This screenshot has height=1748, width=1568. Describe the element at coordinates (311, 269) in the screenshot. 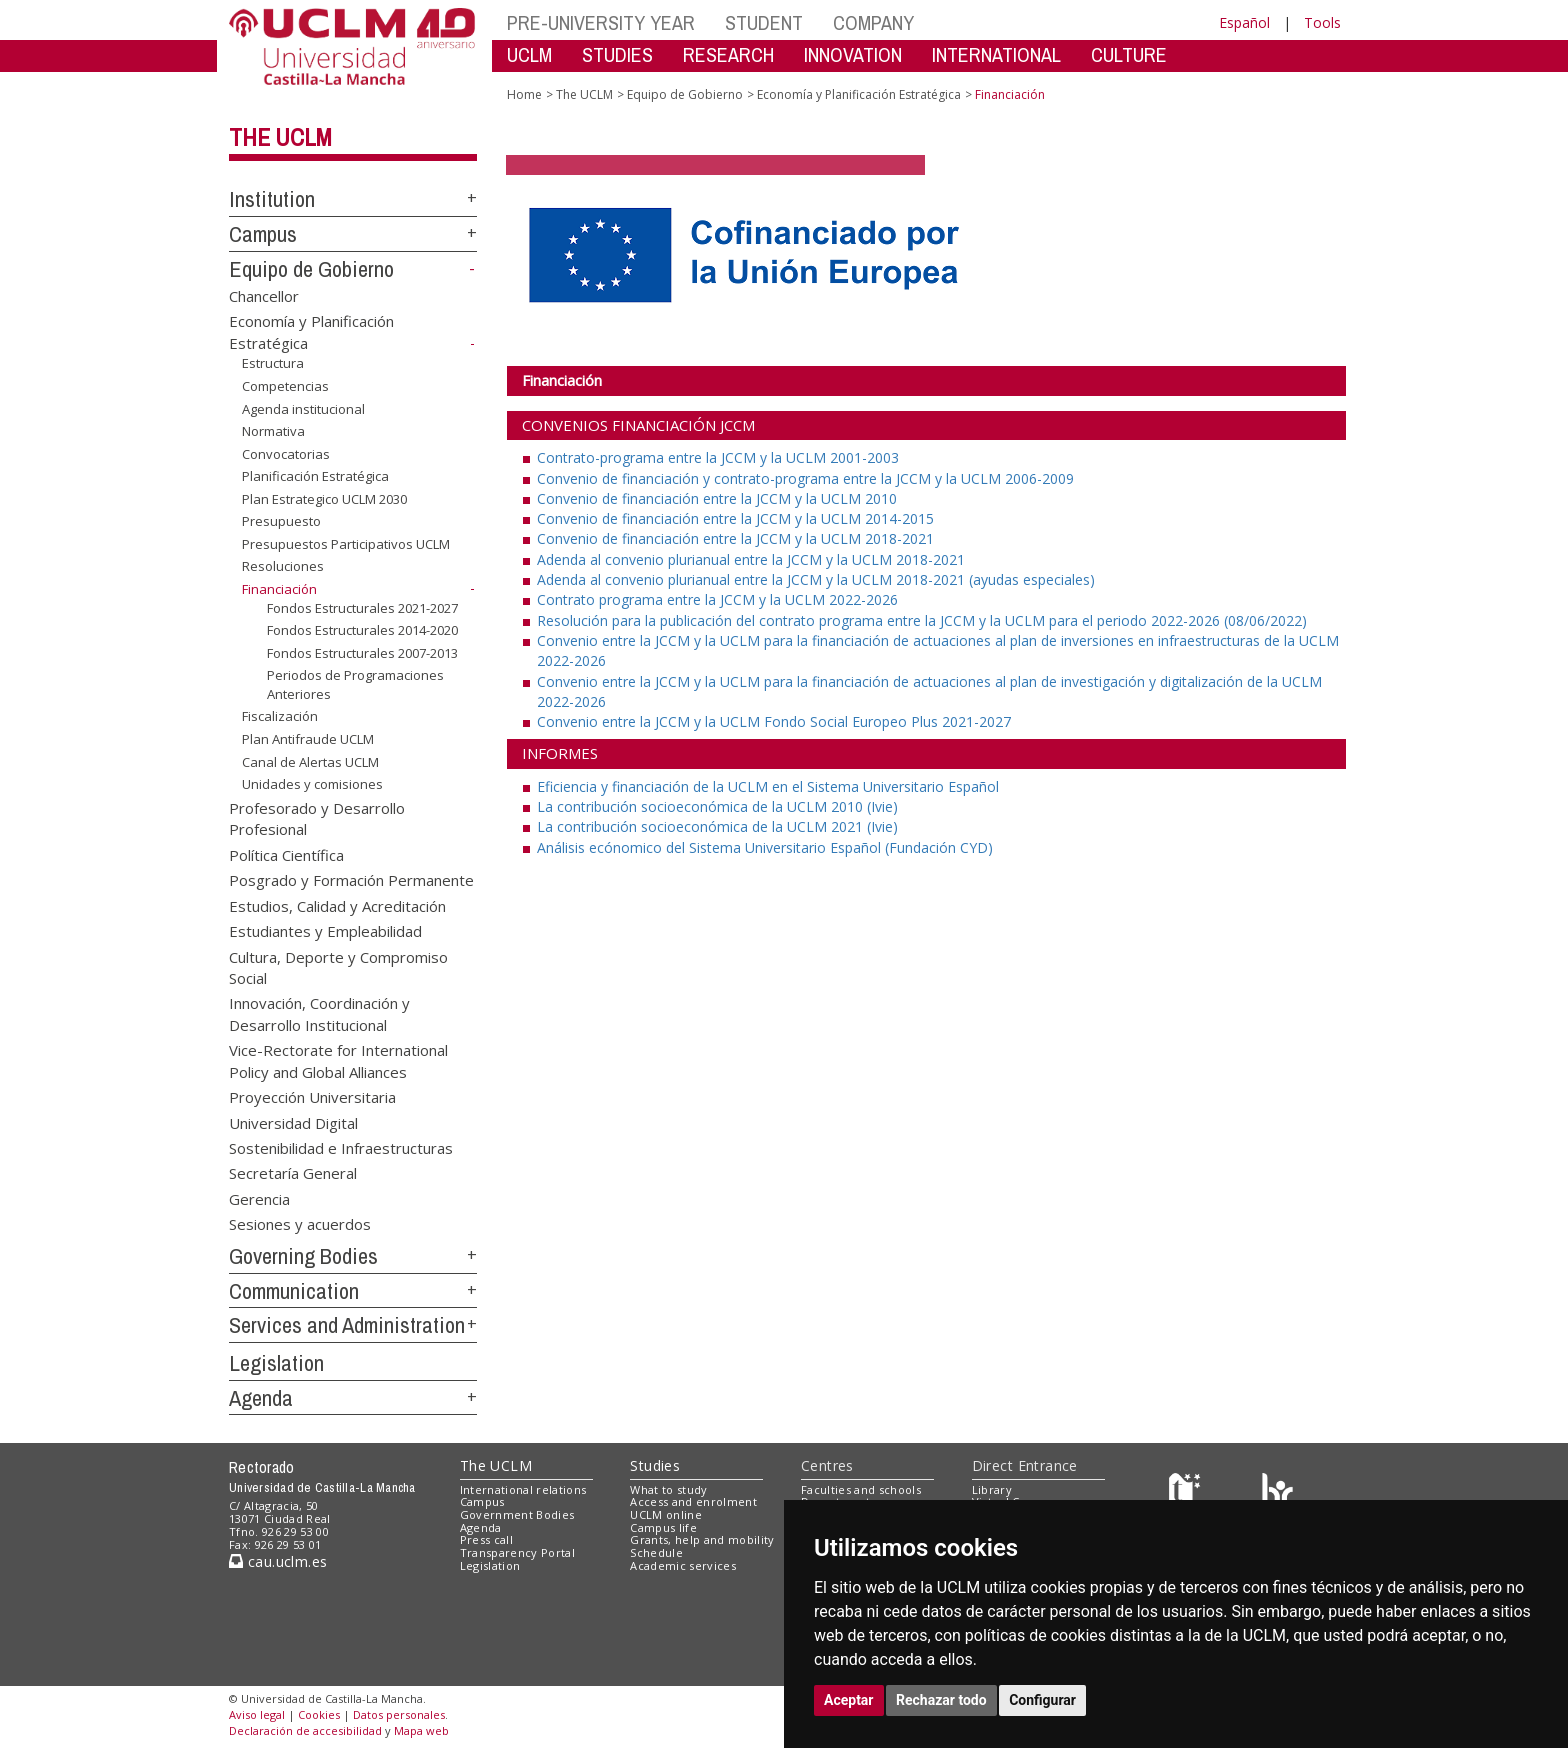

I see `Equipo de Gobierno` at that location.